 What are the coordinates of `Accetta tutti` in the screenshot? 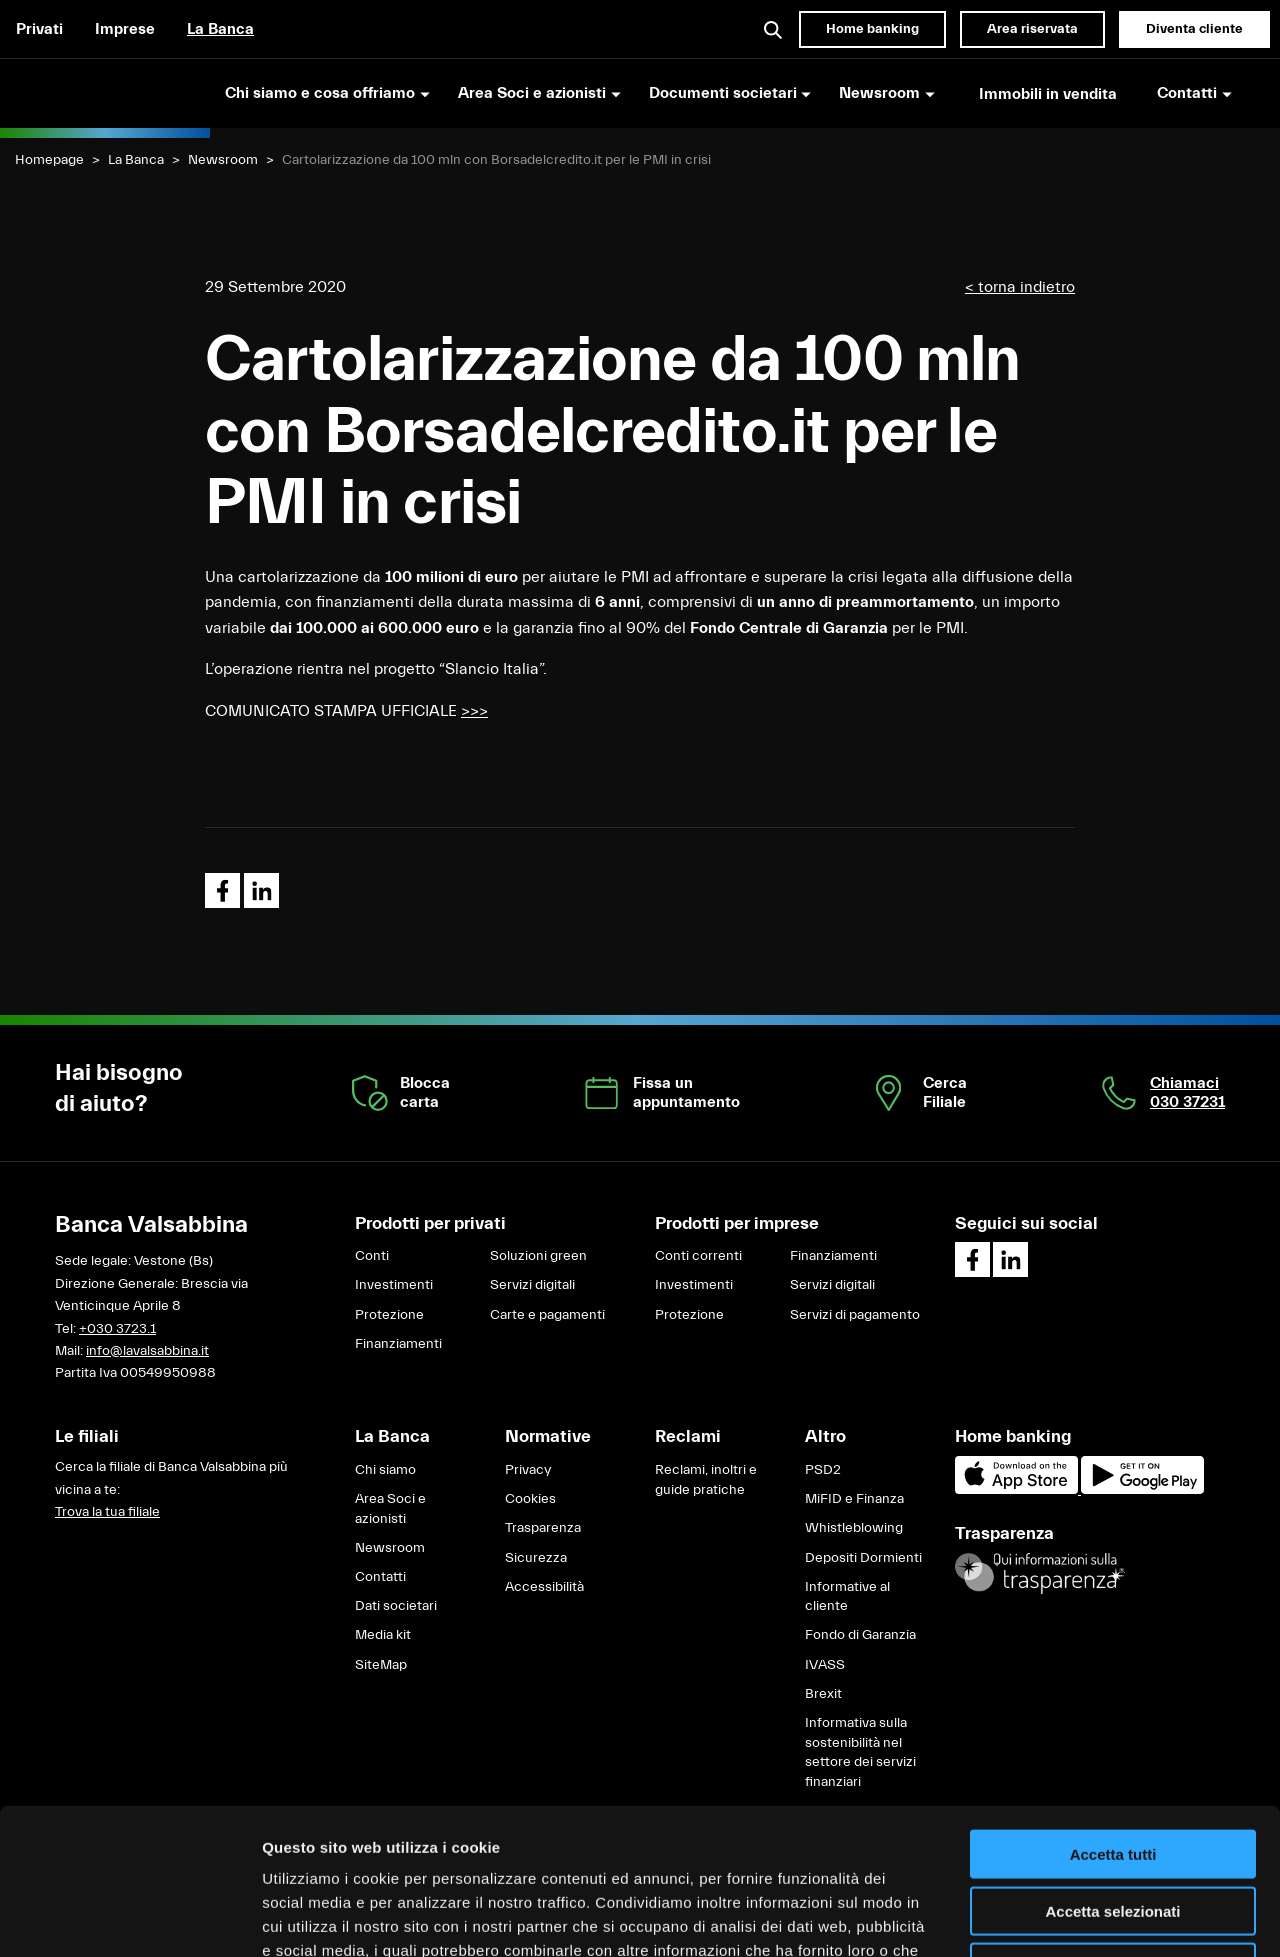 It's located at (1113, 1716).